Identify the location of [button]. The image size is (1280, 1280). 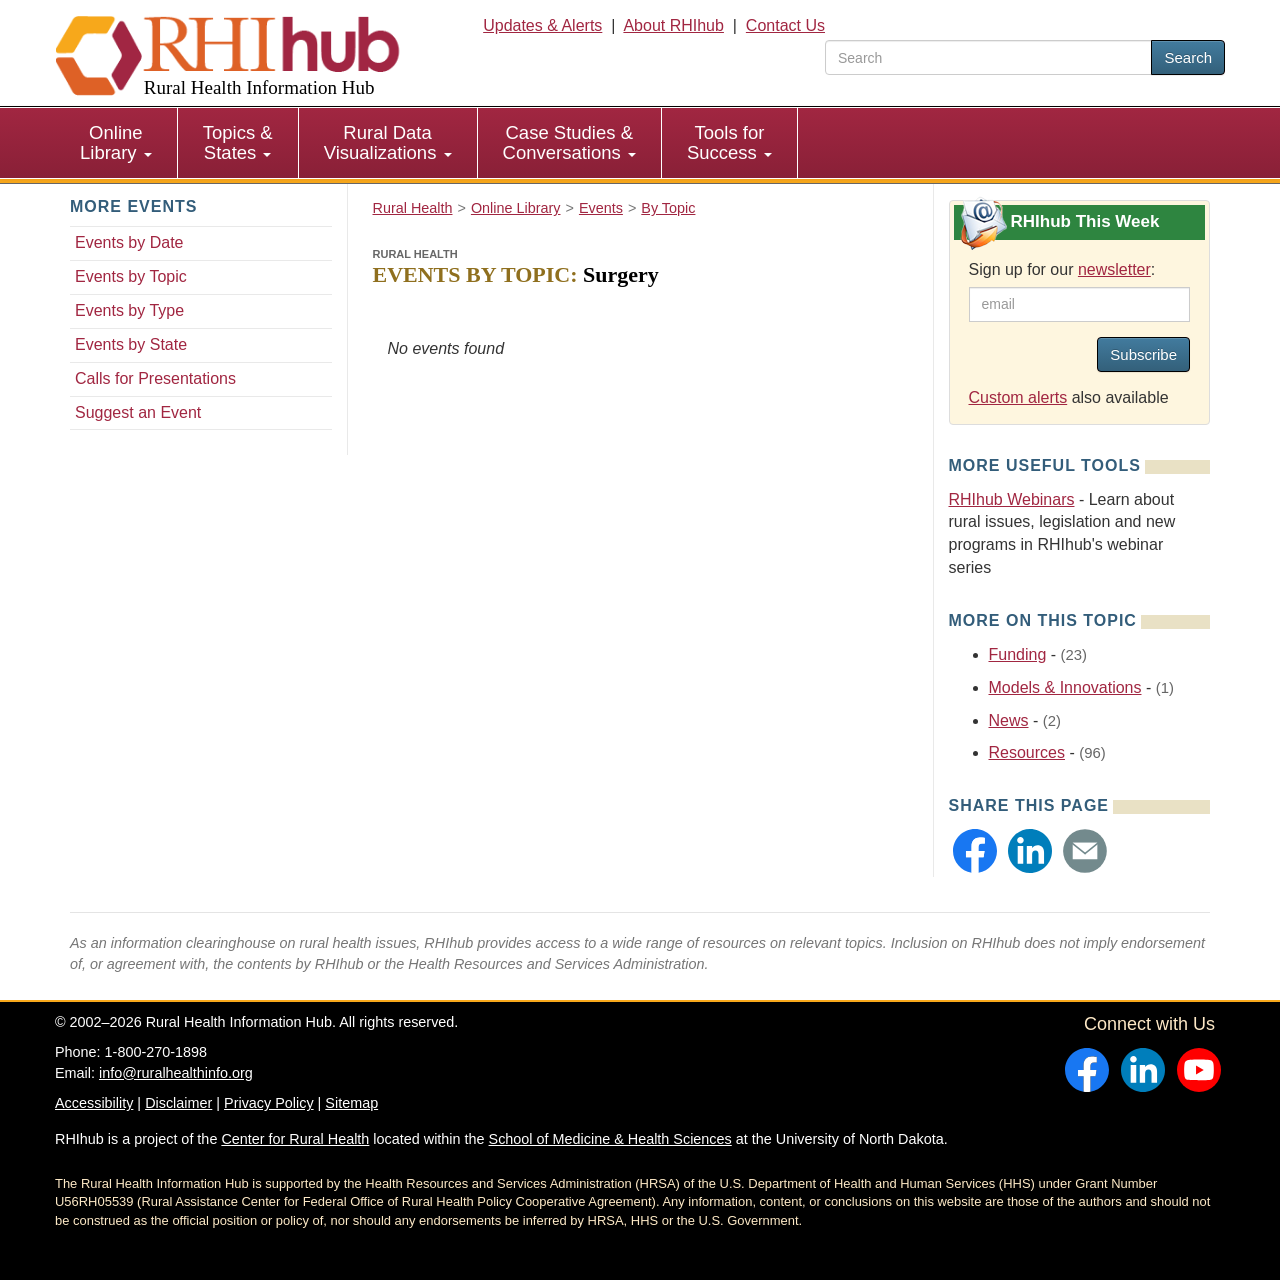
(975, 851).